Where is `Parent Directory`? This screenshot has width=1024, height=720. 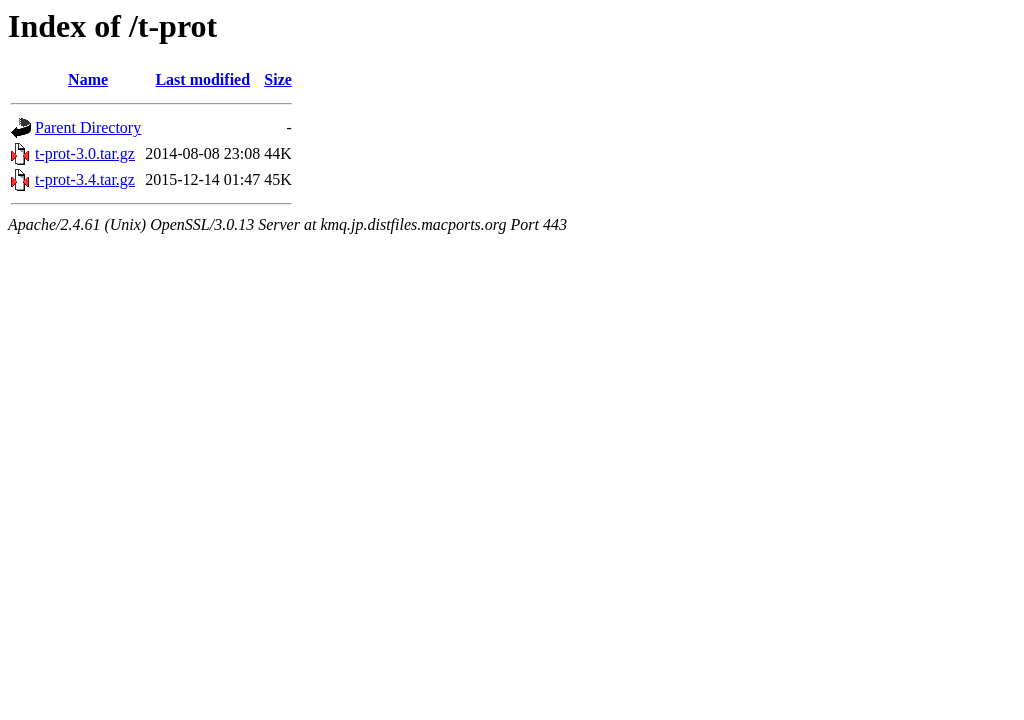
Parent Directory is located at coordinates (88, 127).